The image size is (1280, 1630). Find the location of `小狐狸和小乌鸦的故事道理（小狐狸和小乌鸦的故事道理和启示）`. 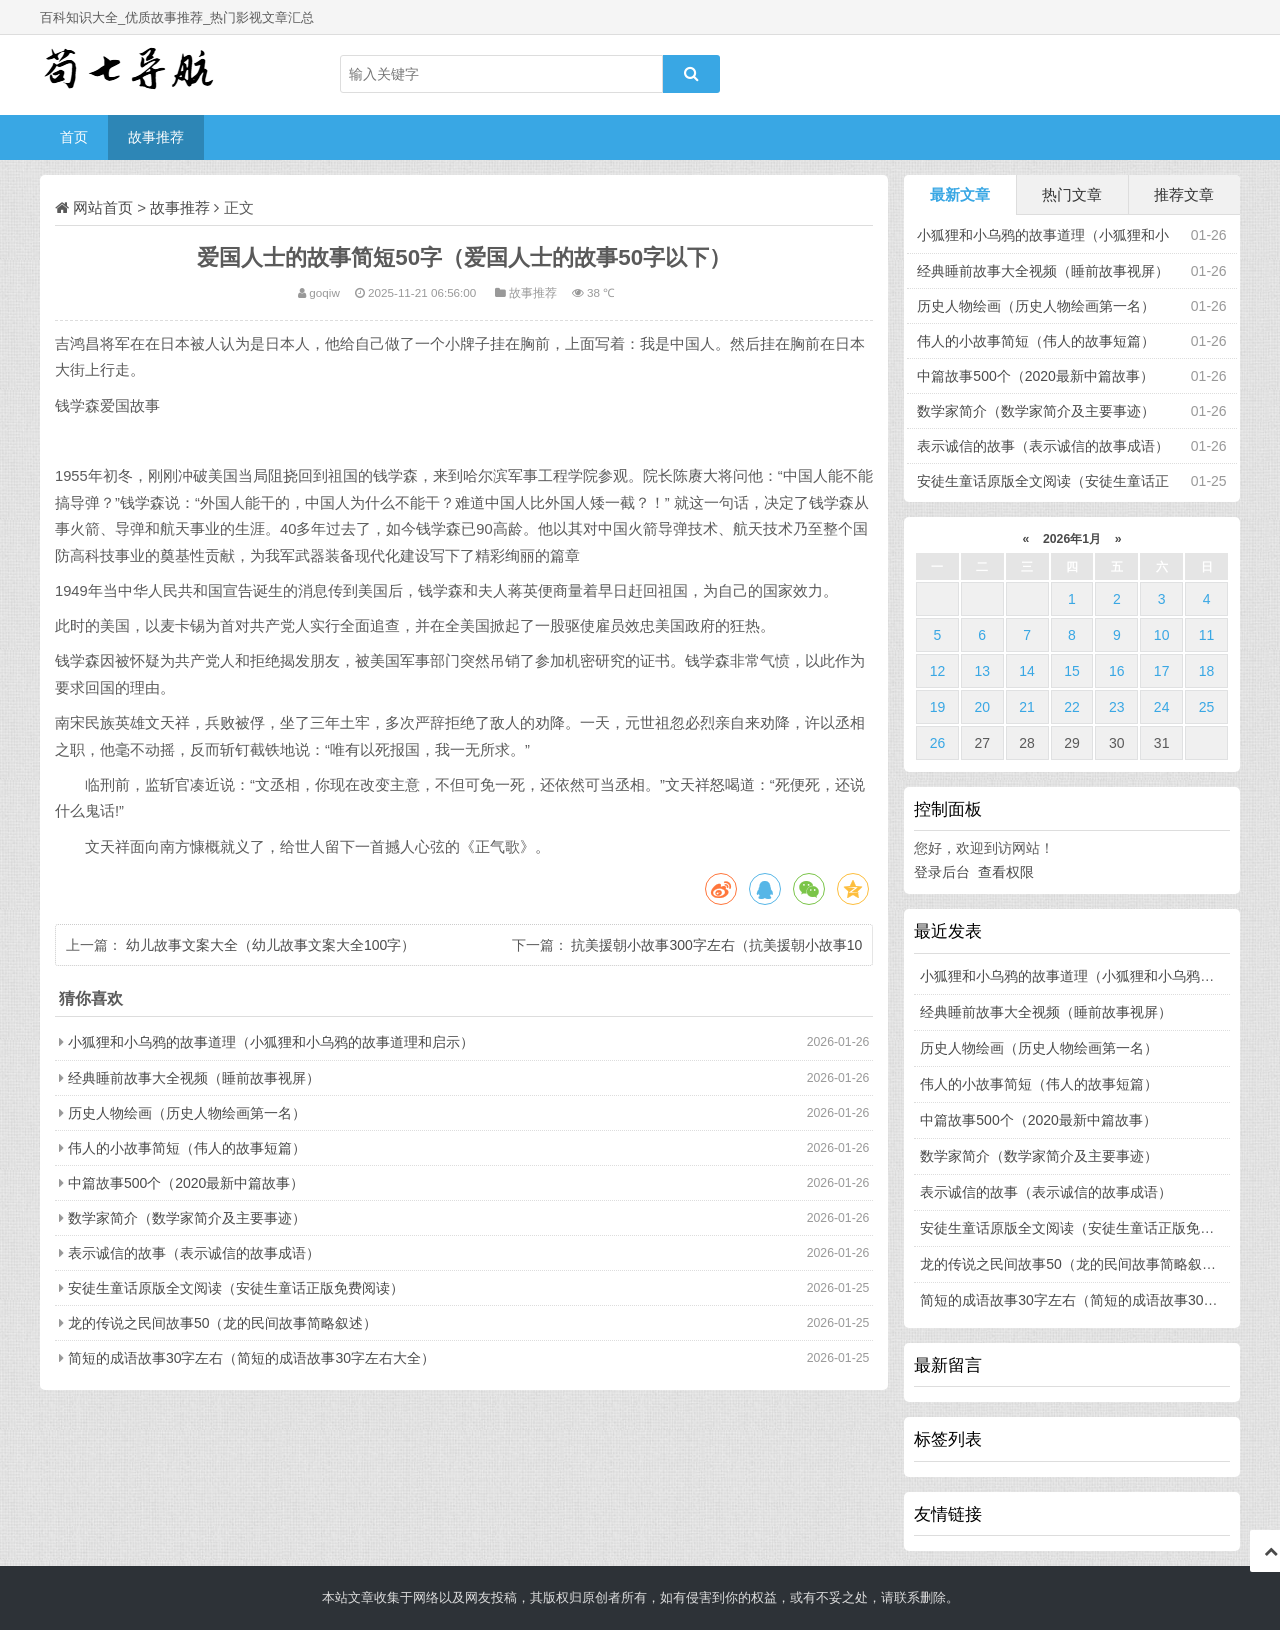

小狐狸和小乌鸦的故事道理（小狐狸和小乌鸦的故事道理和启示） is located at coordinates (271, 1042).